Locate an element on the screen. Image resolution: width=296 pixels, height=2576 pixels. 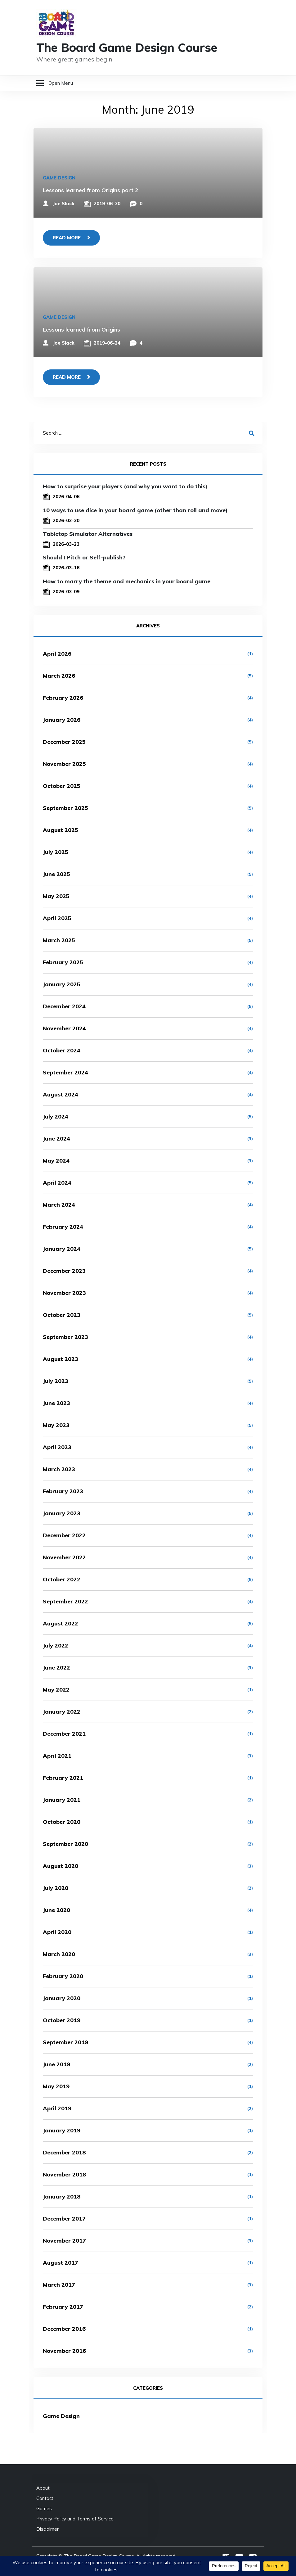
July 2023 is located at coordinates (55, 1381).